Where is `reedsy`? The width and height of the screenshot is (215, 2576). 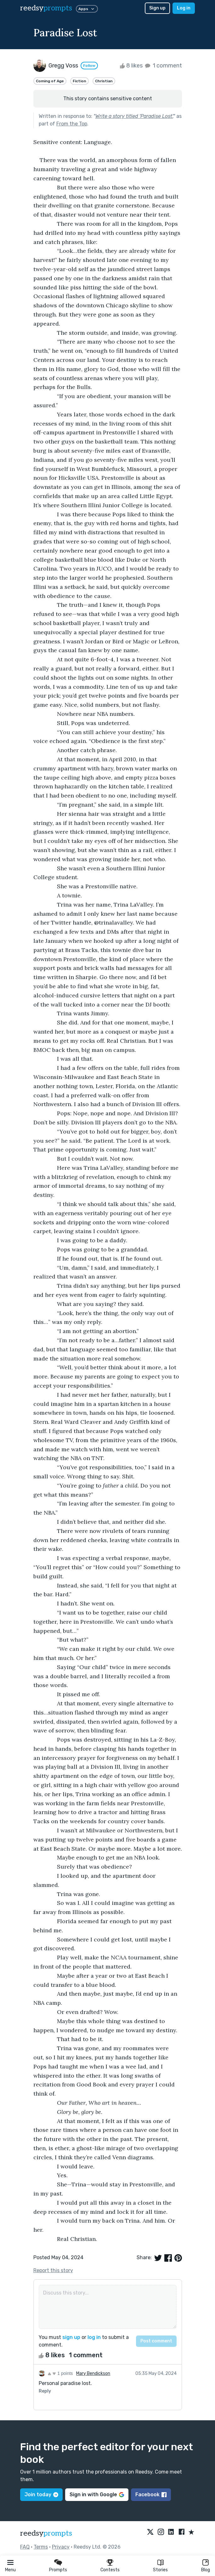
reedsy is located at coordinates (46, 2533).